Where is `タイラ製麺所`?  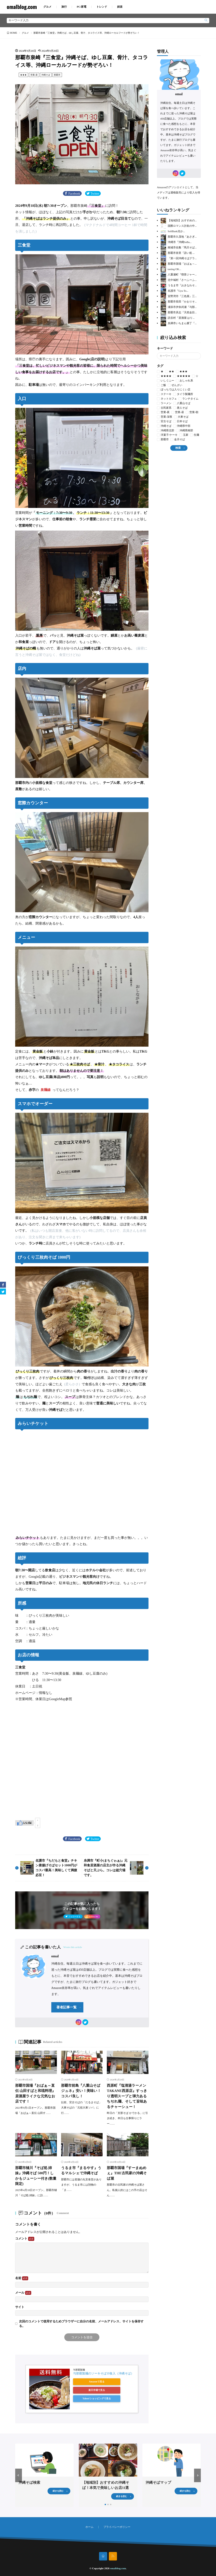
タイラ製麺所 is located at coordinates (183, 394).